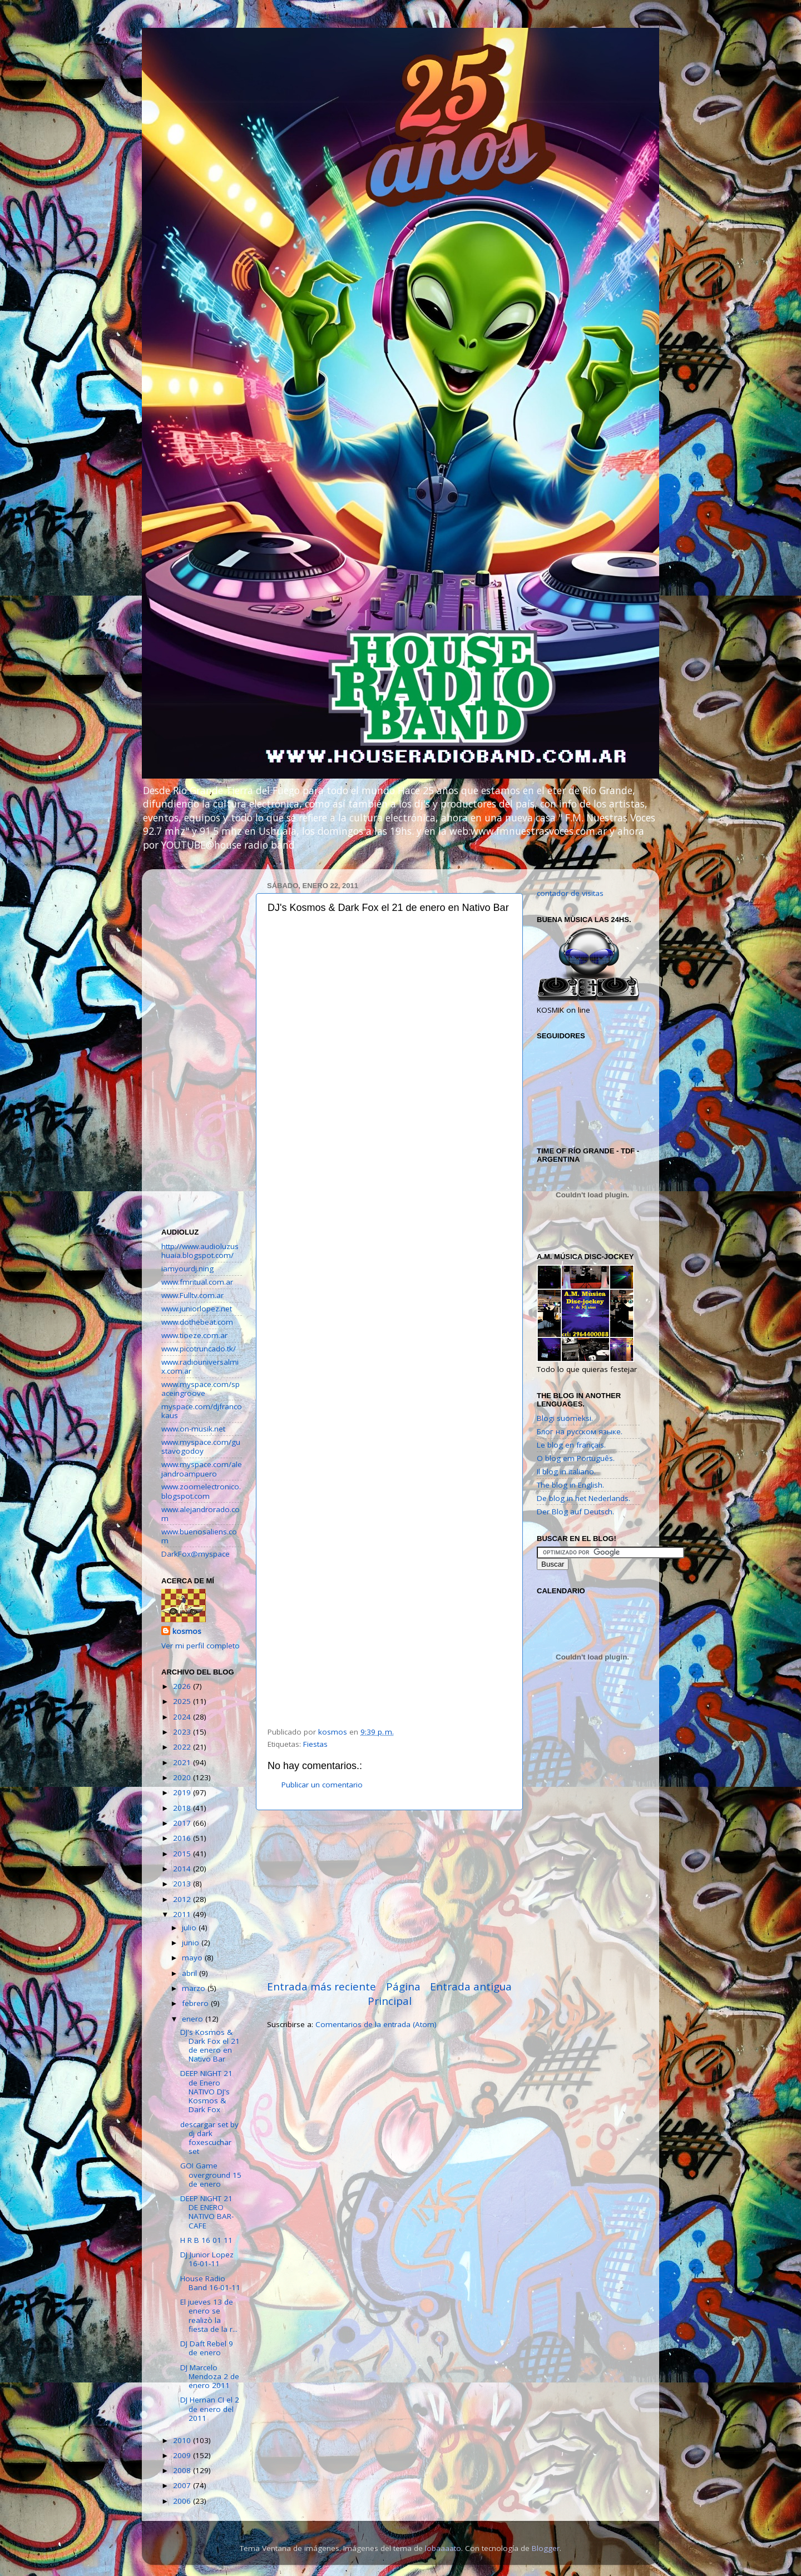 The image size is (801, 2576). What do you see at coordinates (206, 2348) in the screenshot?
I see `DJ Daft Rebel 9 de enero` at bounding box center [206, 2348].